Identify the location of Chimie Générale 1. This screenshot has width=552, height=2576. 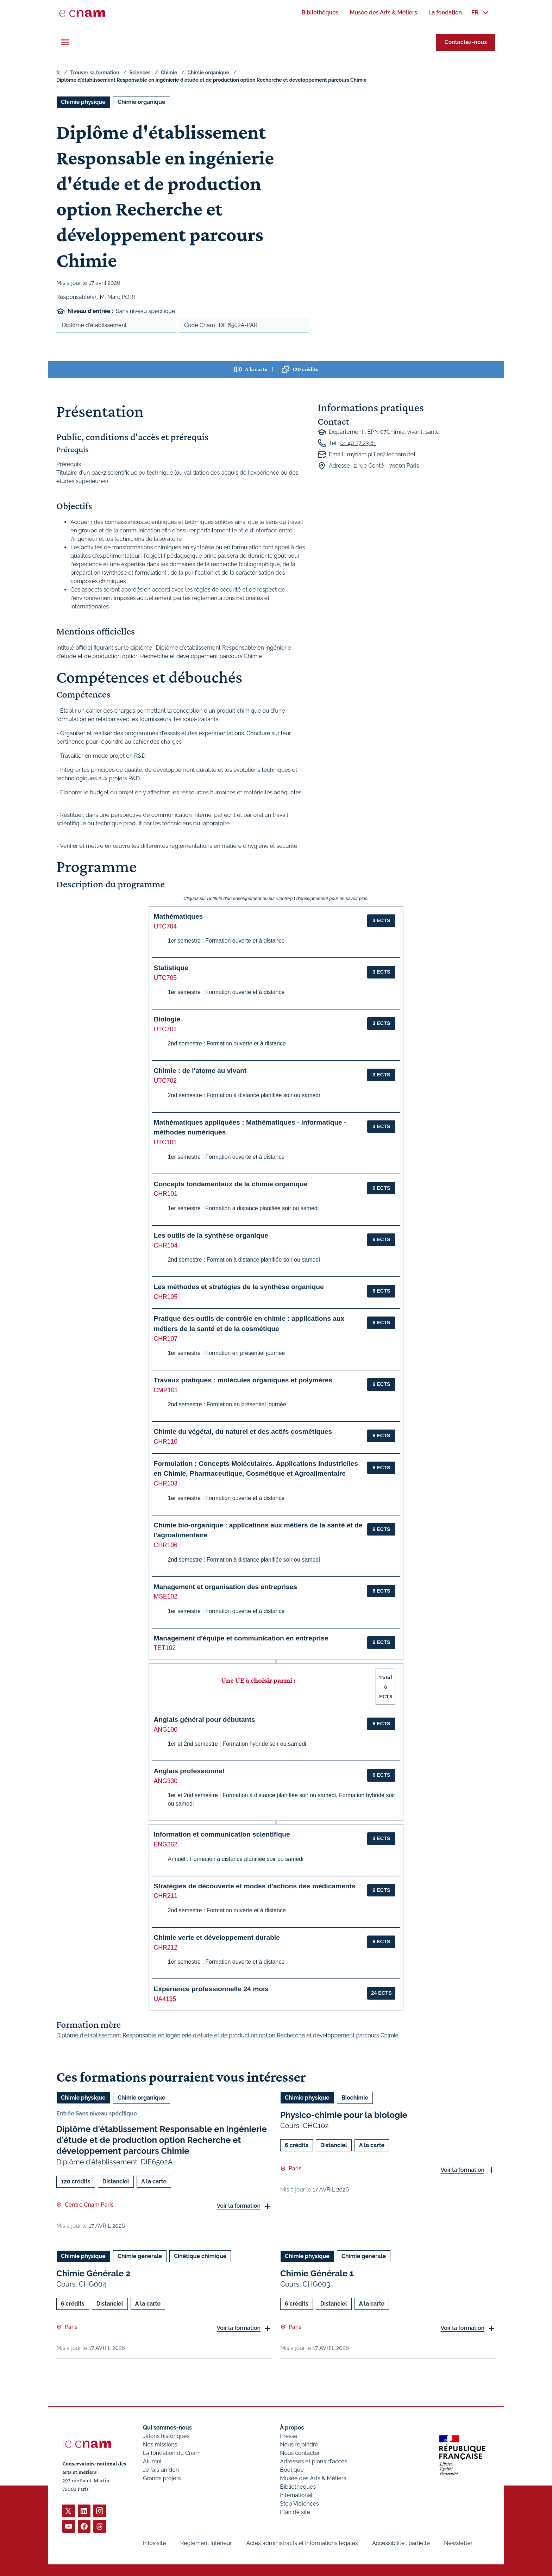
(317, 2273).